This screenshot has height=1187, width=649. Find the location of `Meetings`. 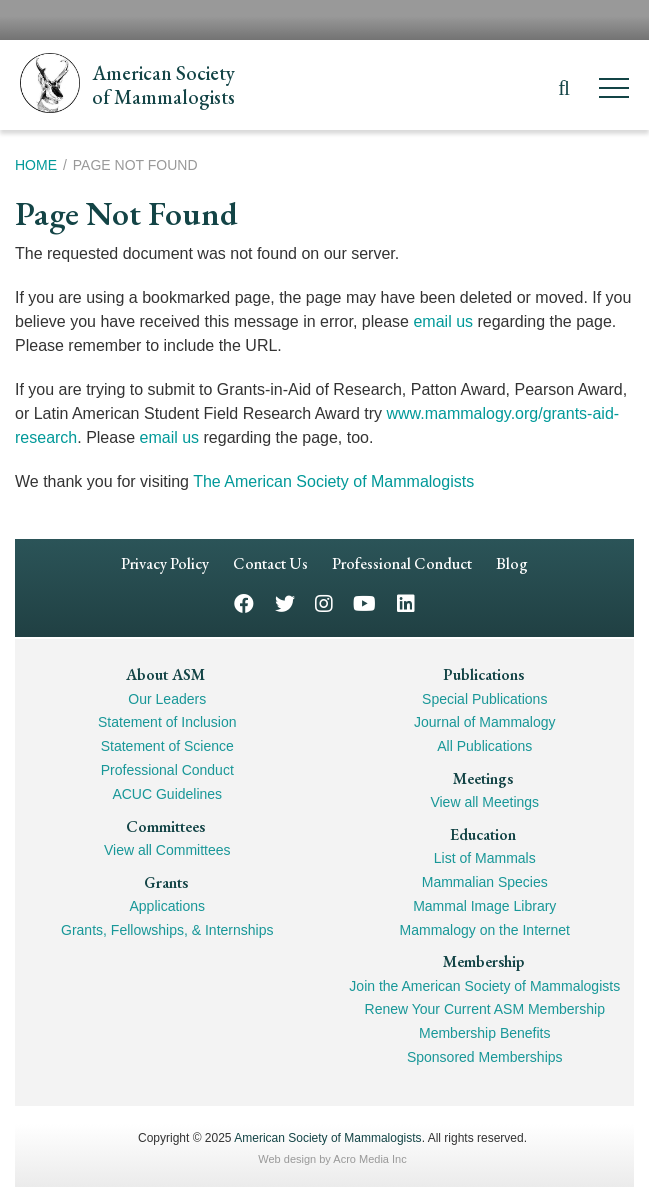

Meetings is located at coordinates (483, 778).